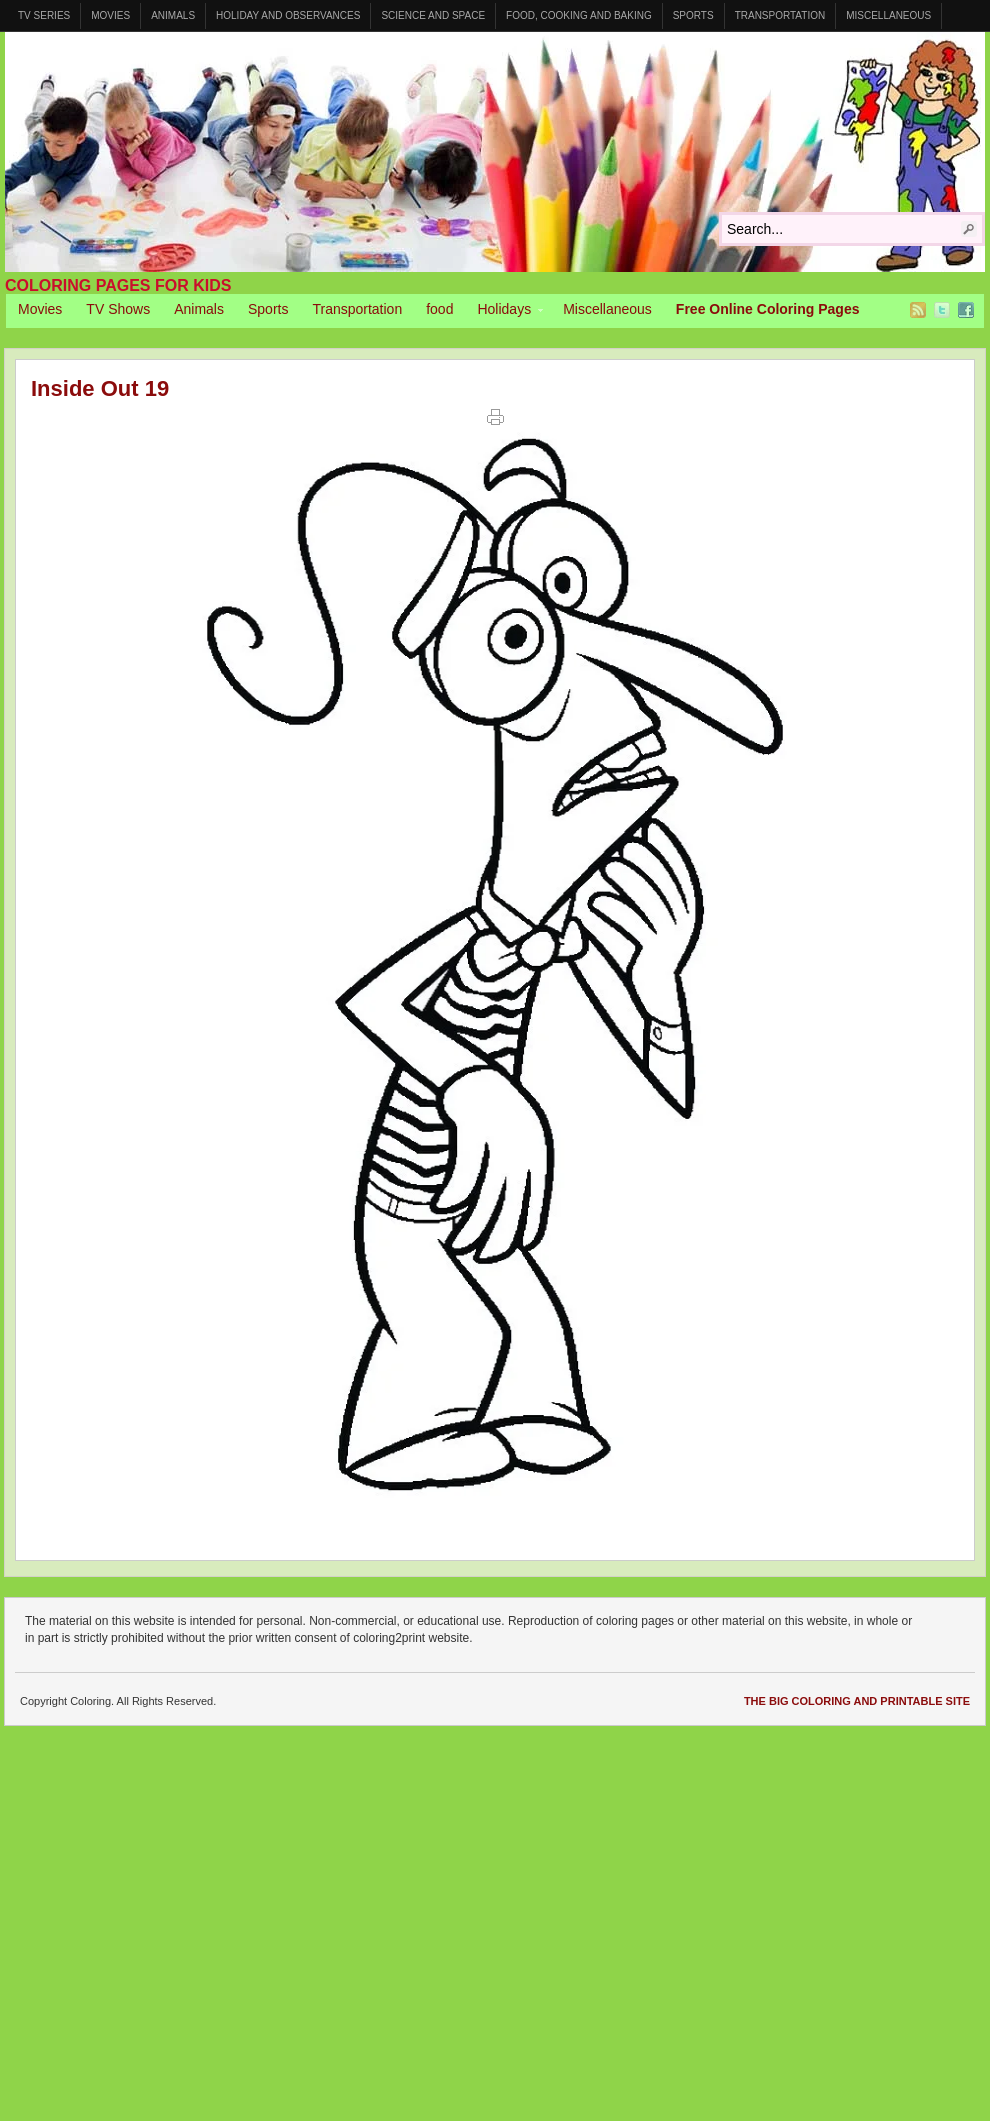  Describe the element at coordinates (780, 15) in the screenshot. I see `Transportation` at that location.